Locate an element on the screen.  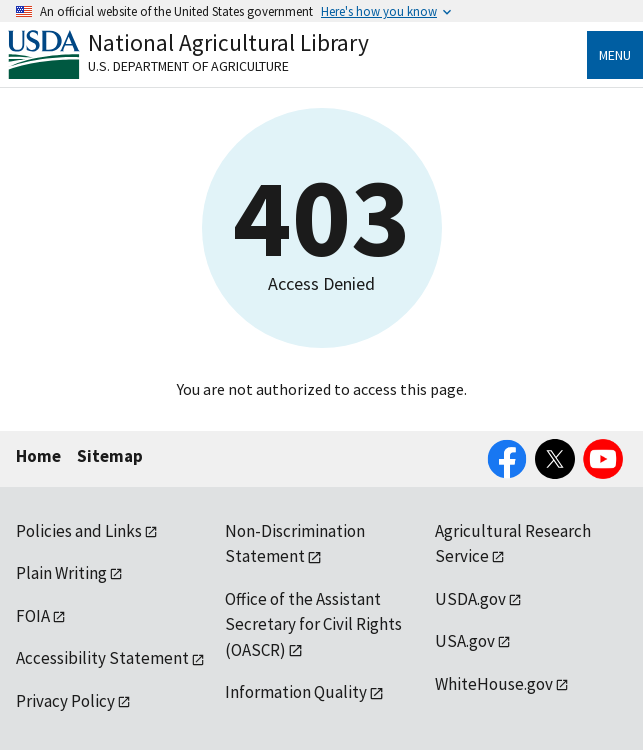
Information Quality is located at coordinates (296, 692).